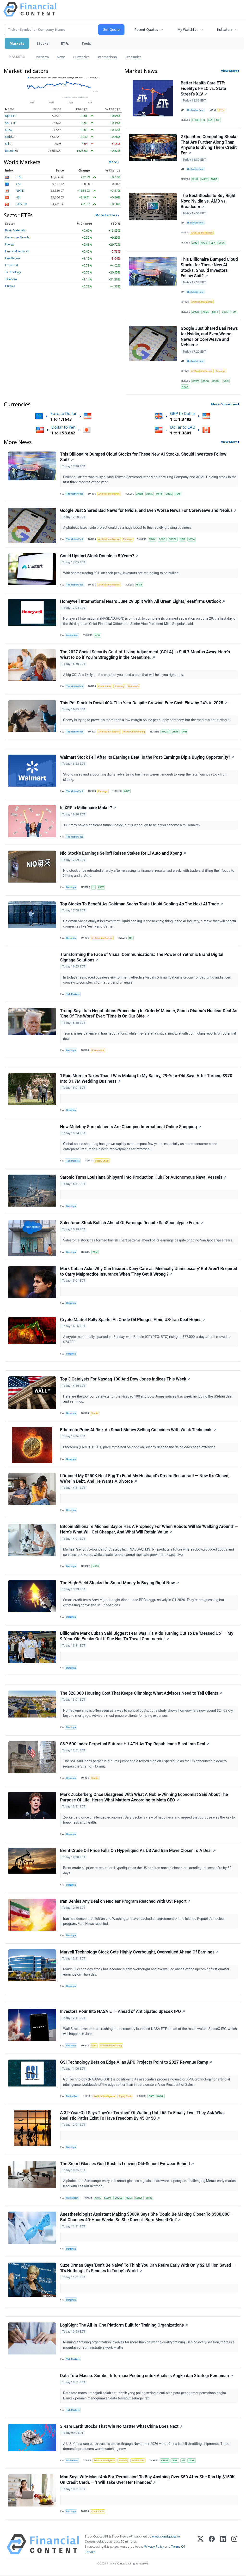  What do you see at coordinates (225, 29) in the screenshot?
I see `Indicators` at bounding box center [225, 29].